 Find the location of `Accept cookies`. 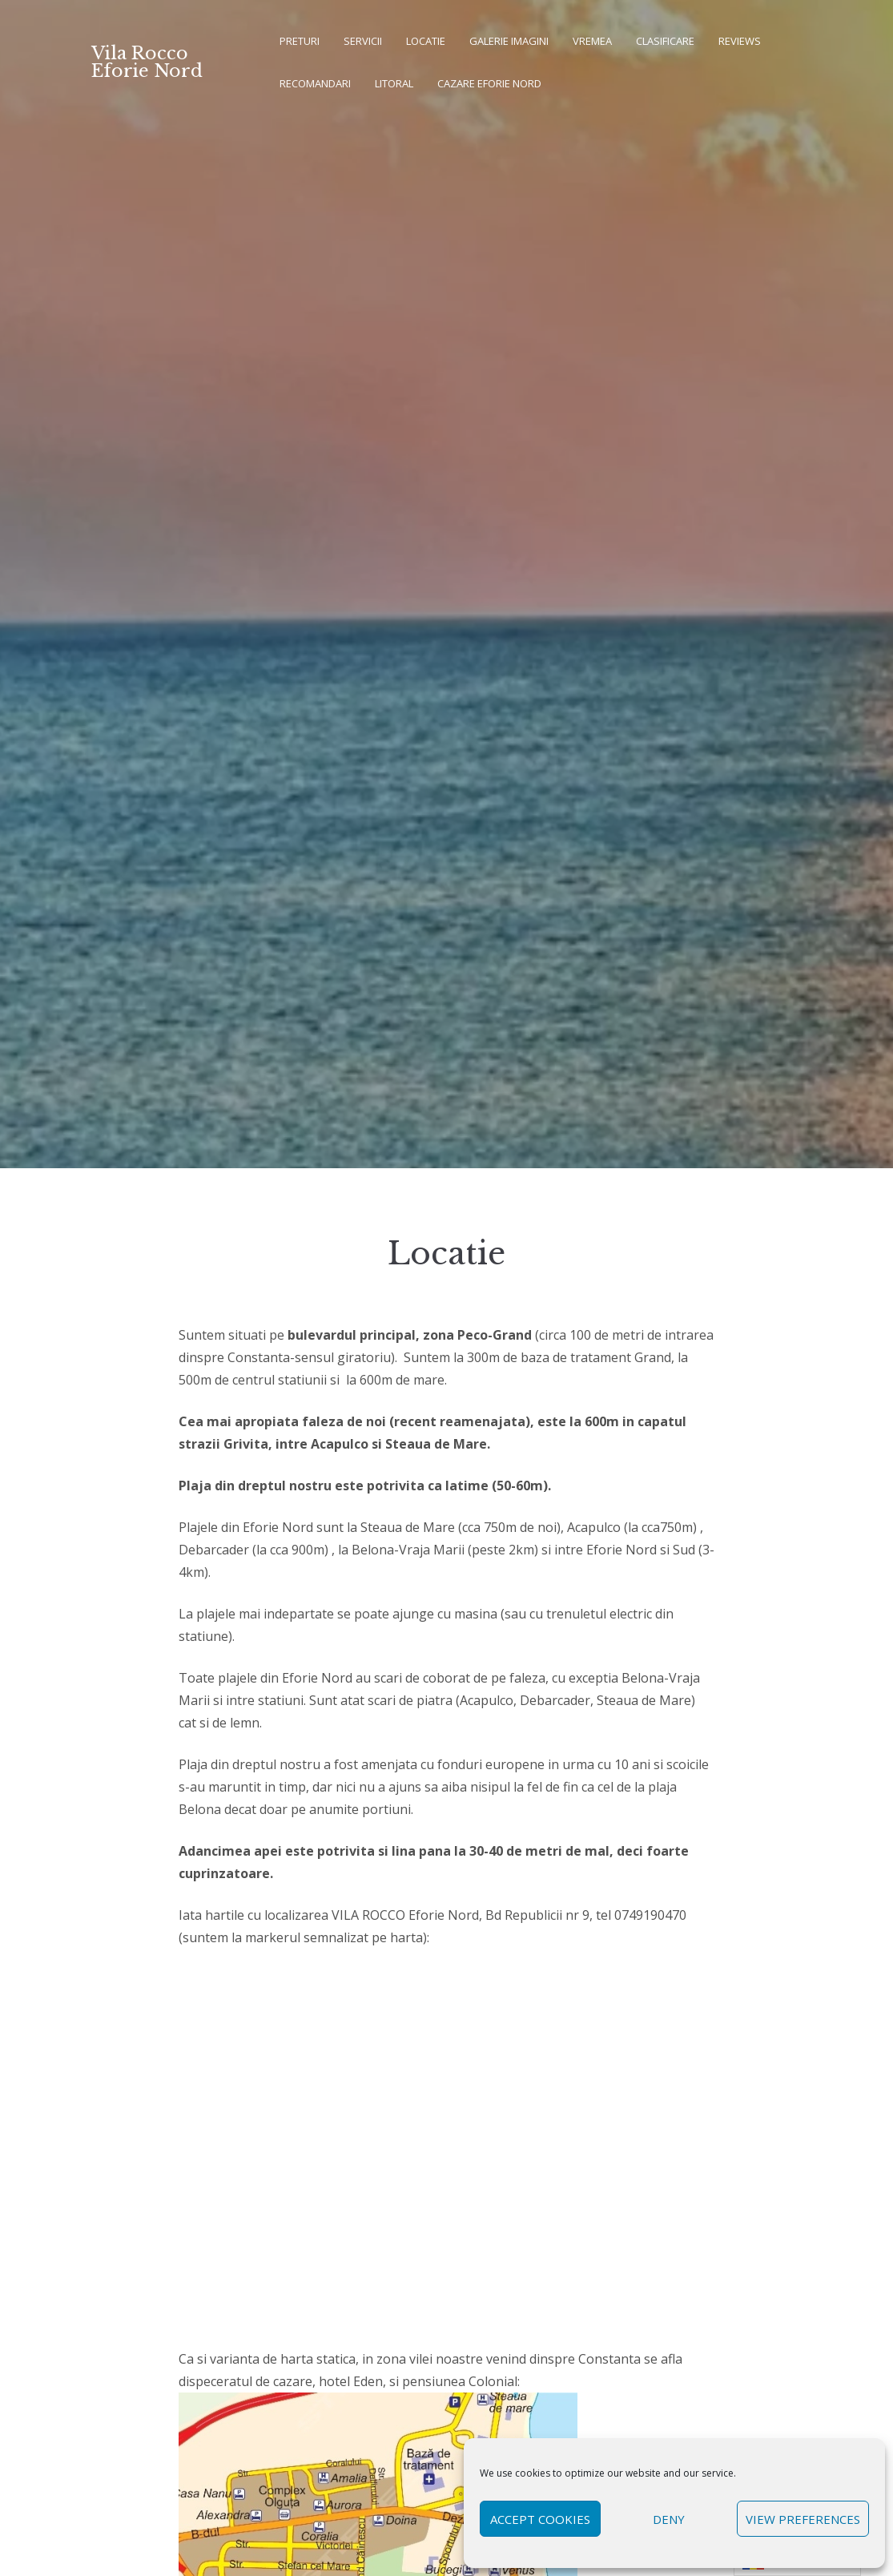

Accept cookies is located at coordinates (540, 2519).